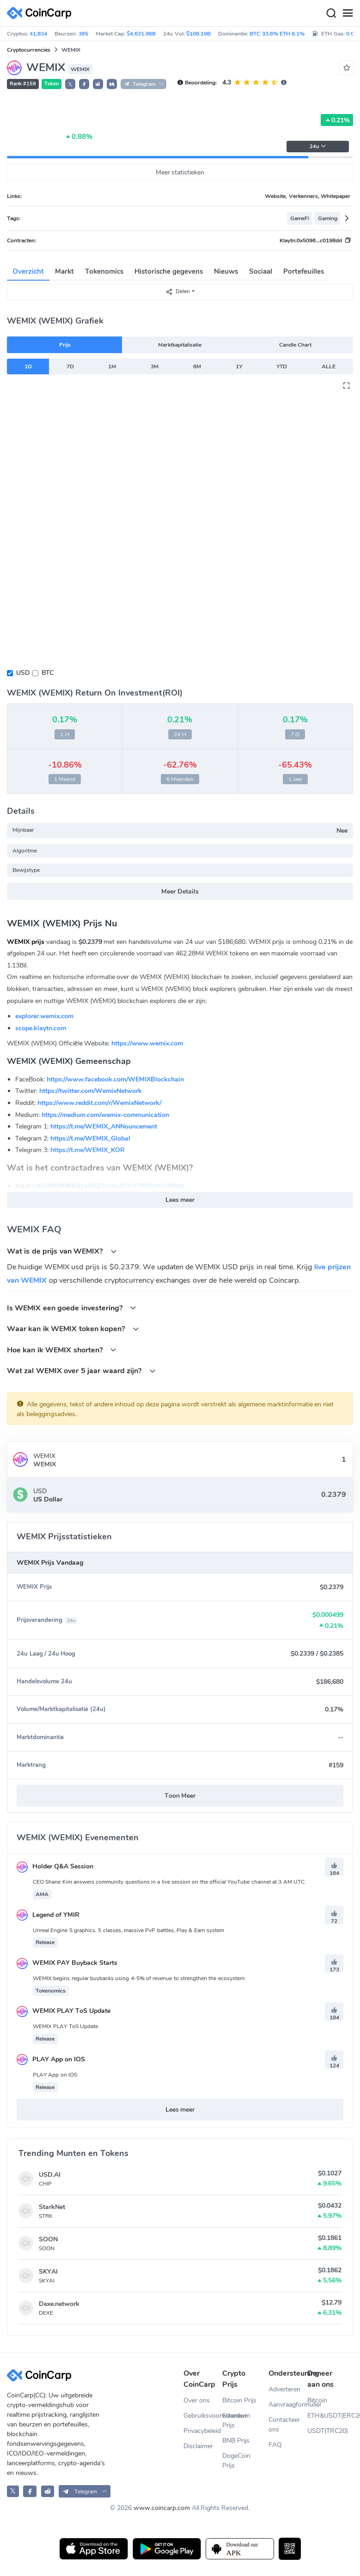 This screenshot has height=2576, width=360. Describe the element at coordinates (28, 366) in the screenshot. I see `1D` at that location.